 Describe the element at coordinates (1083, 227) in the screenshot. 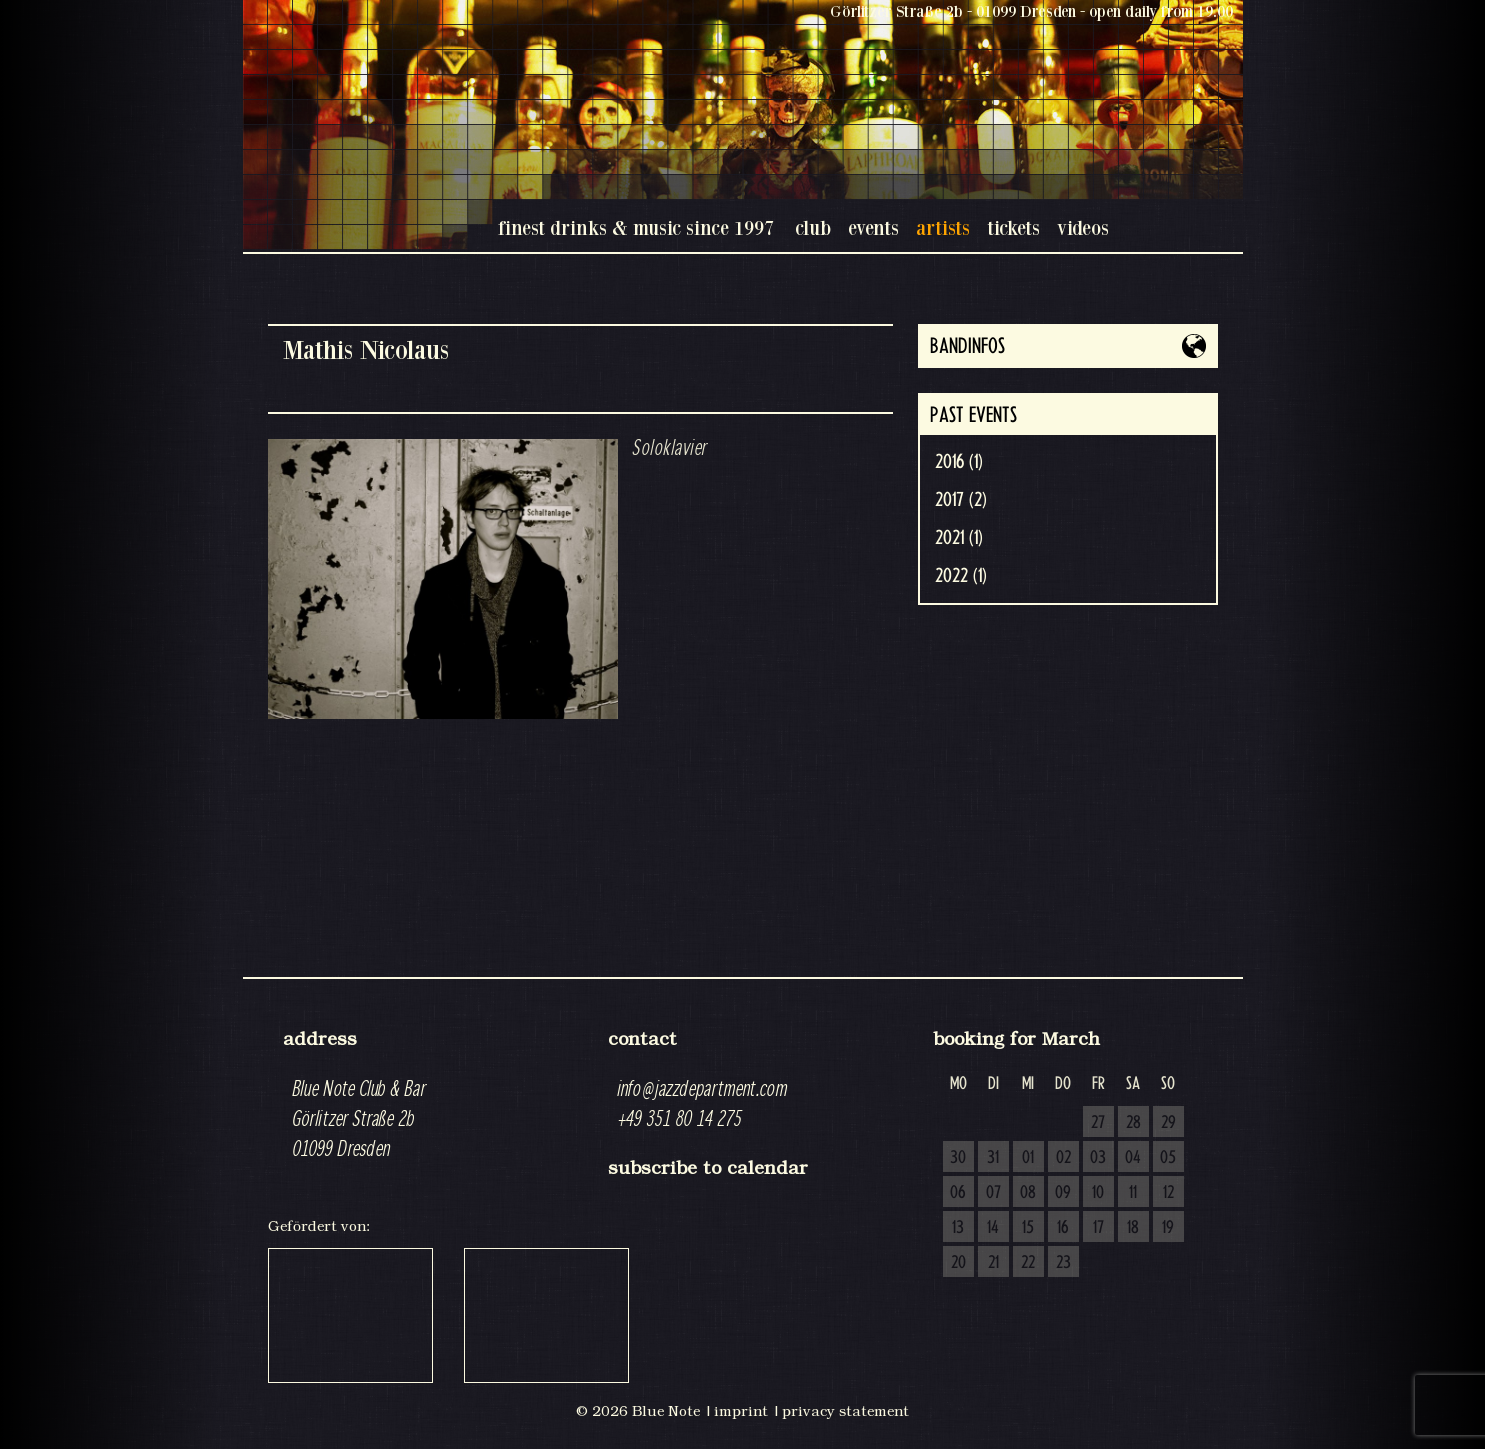

I see `videos` at that location.